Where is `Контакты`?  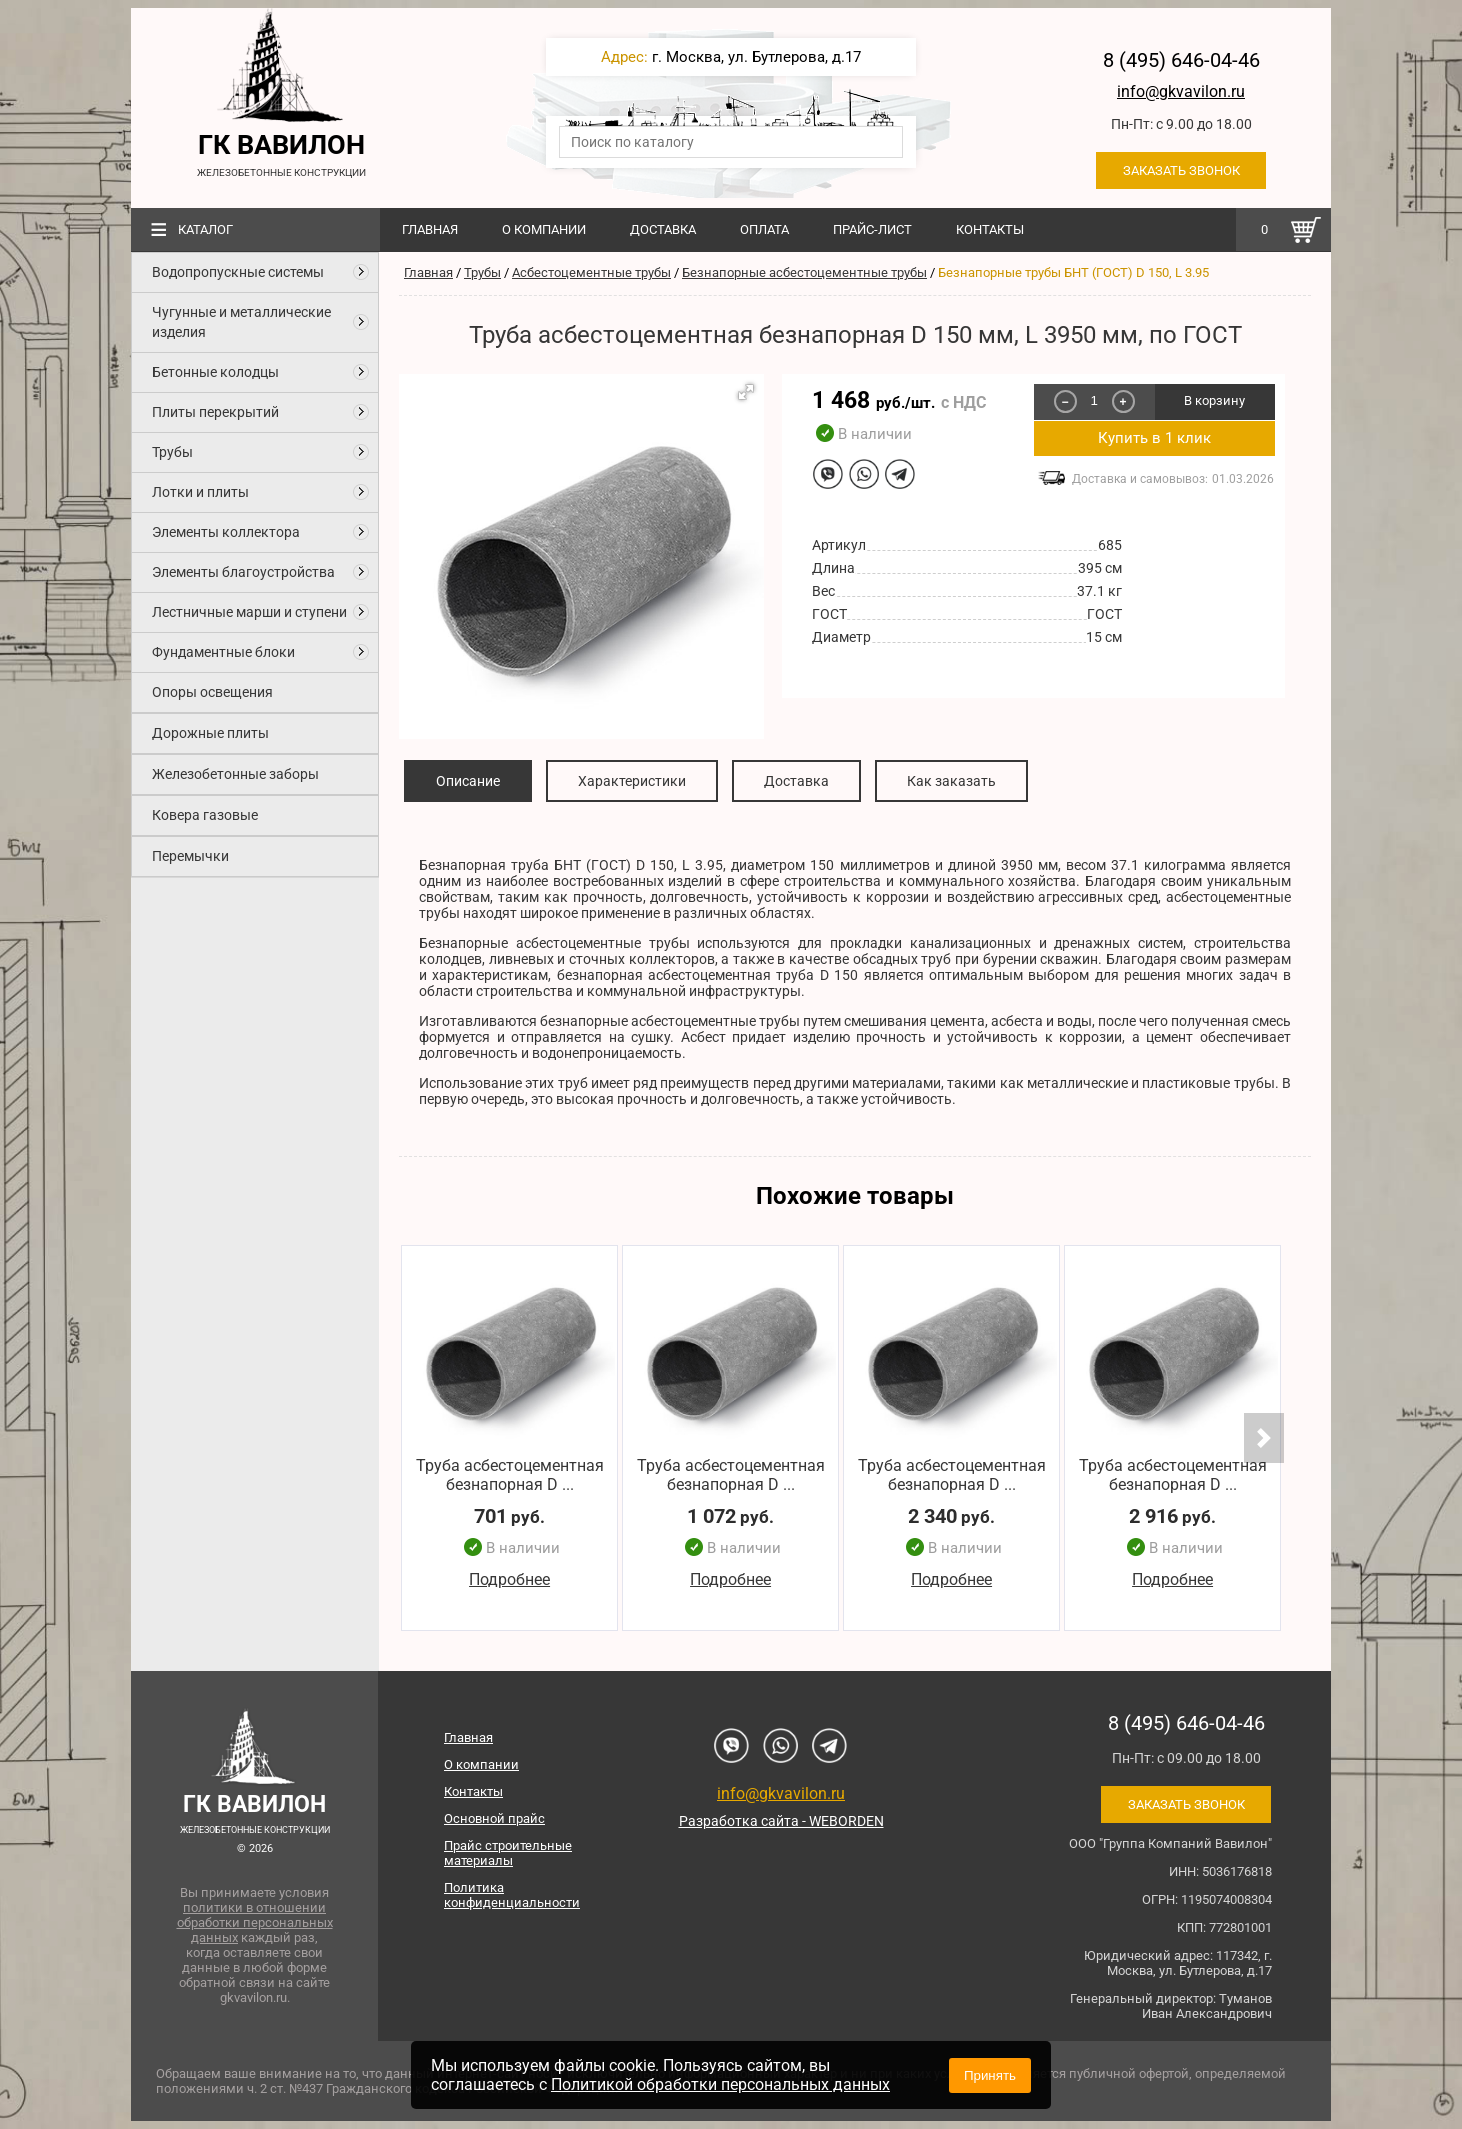
Контакты is located at coordinates (990, 229).